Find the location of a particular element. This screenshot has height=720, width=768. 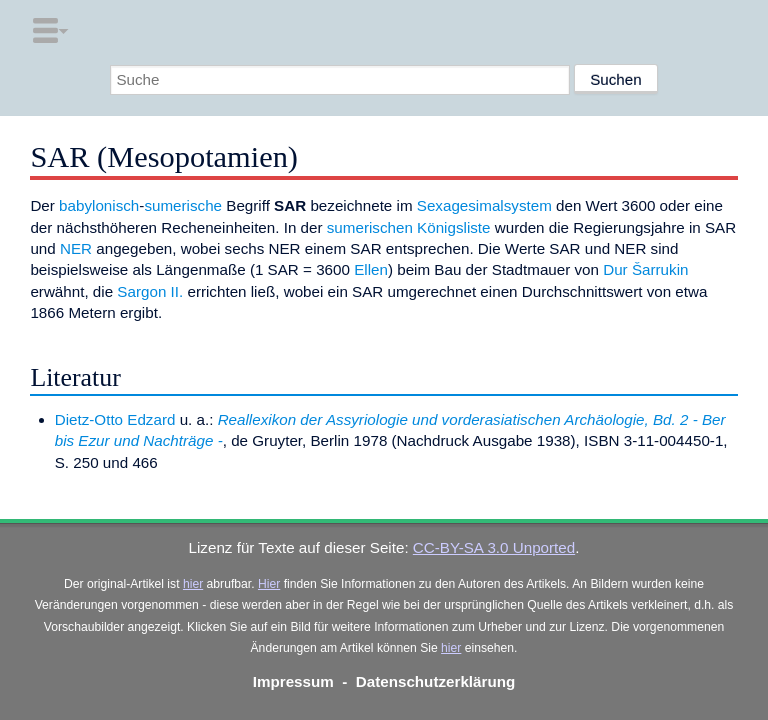

sumerischen Königsliste is located at coordinates (409, 227).